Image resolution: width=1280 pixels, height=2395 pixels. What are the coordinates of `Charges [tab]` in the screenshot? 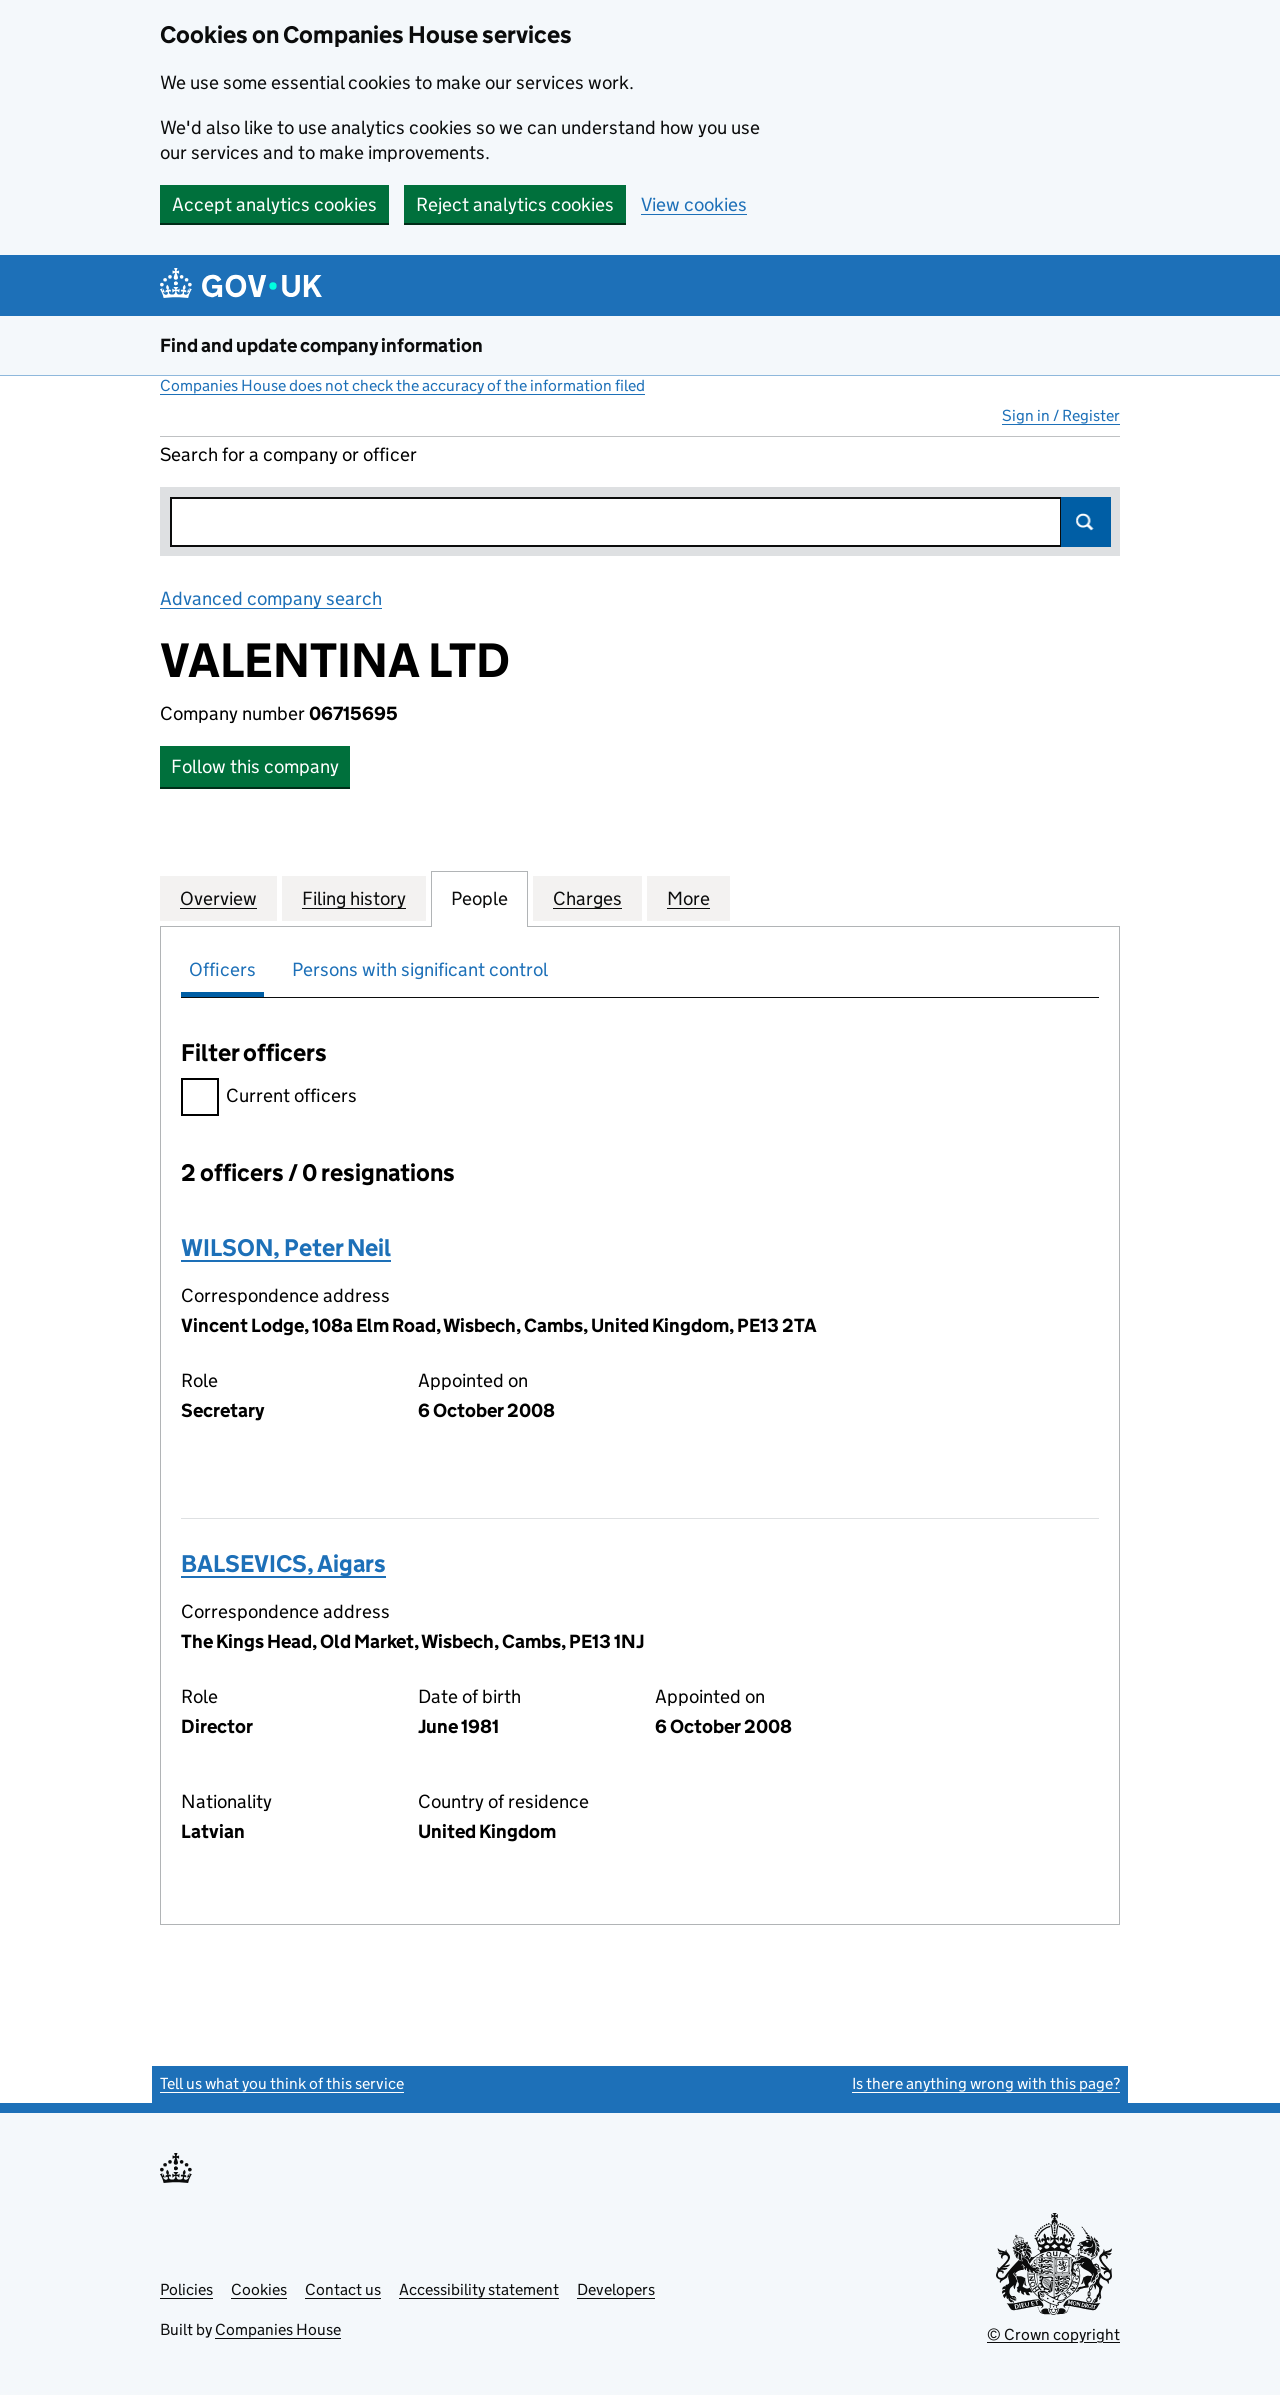 It's located at (587, 898).